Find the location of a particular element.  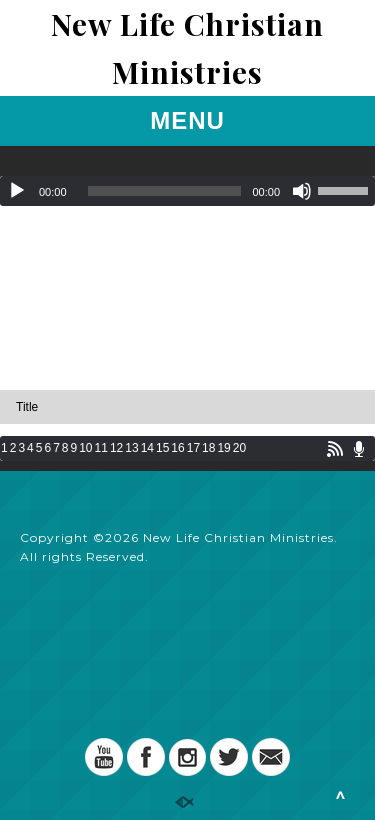

16 is located at coordinates (177, 448).